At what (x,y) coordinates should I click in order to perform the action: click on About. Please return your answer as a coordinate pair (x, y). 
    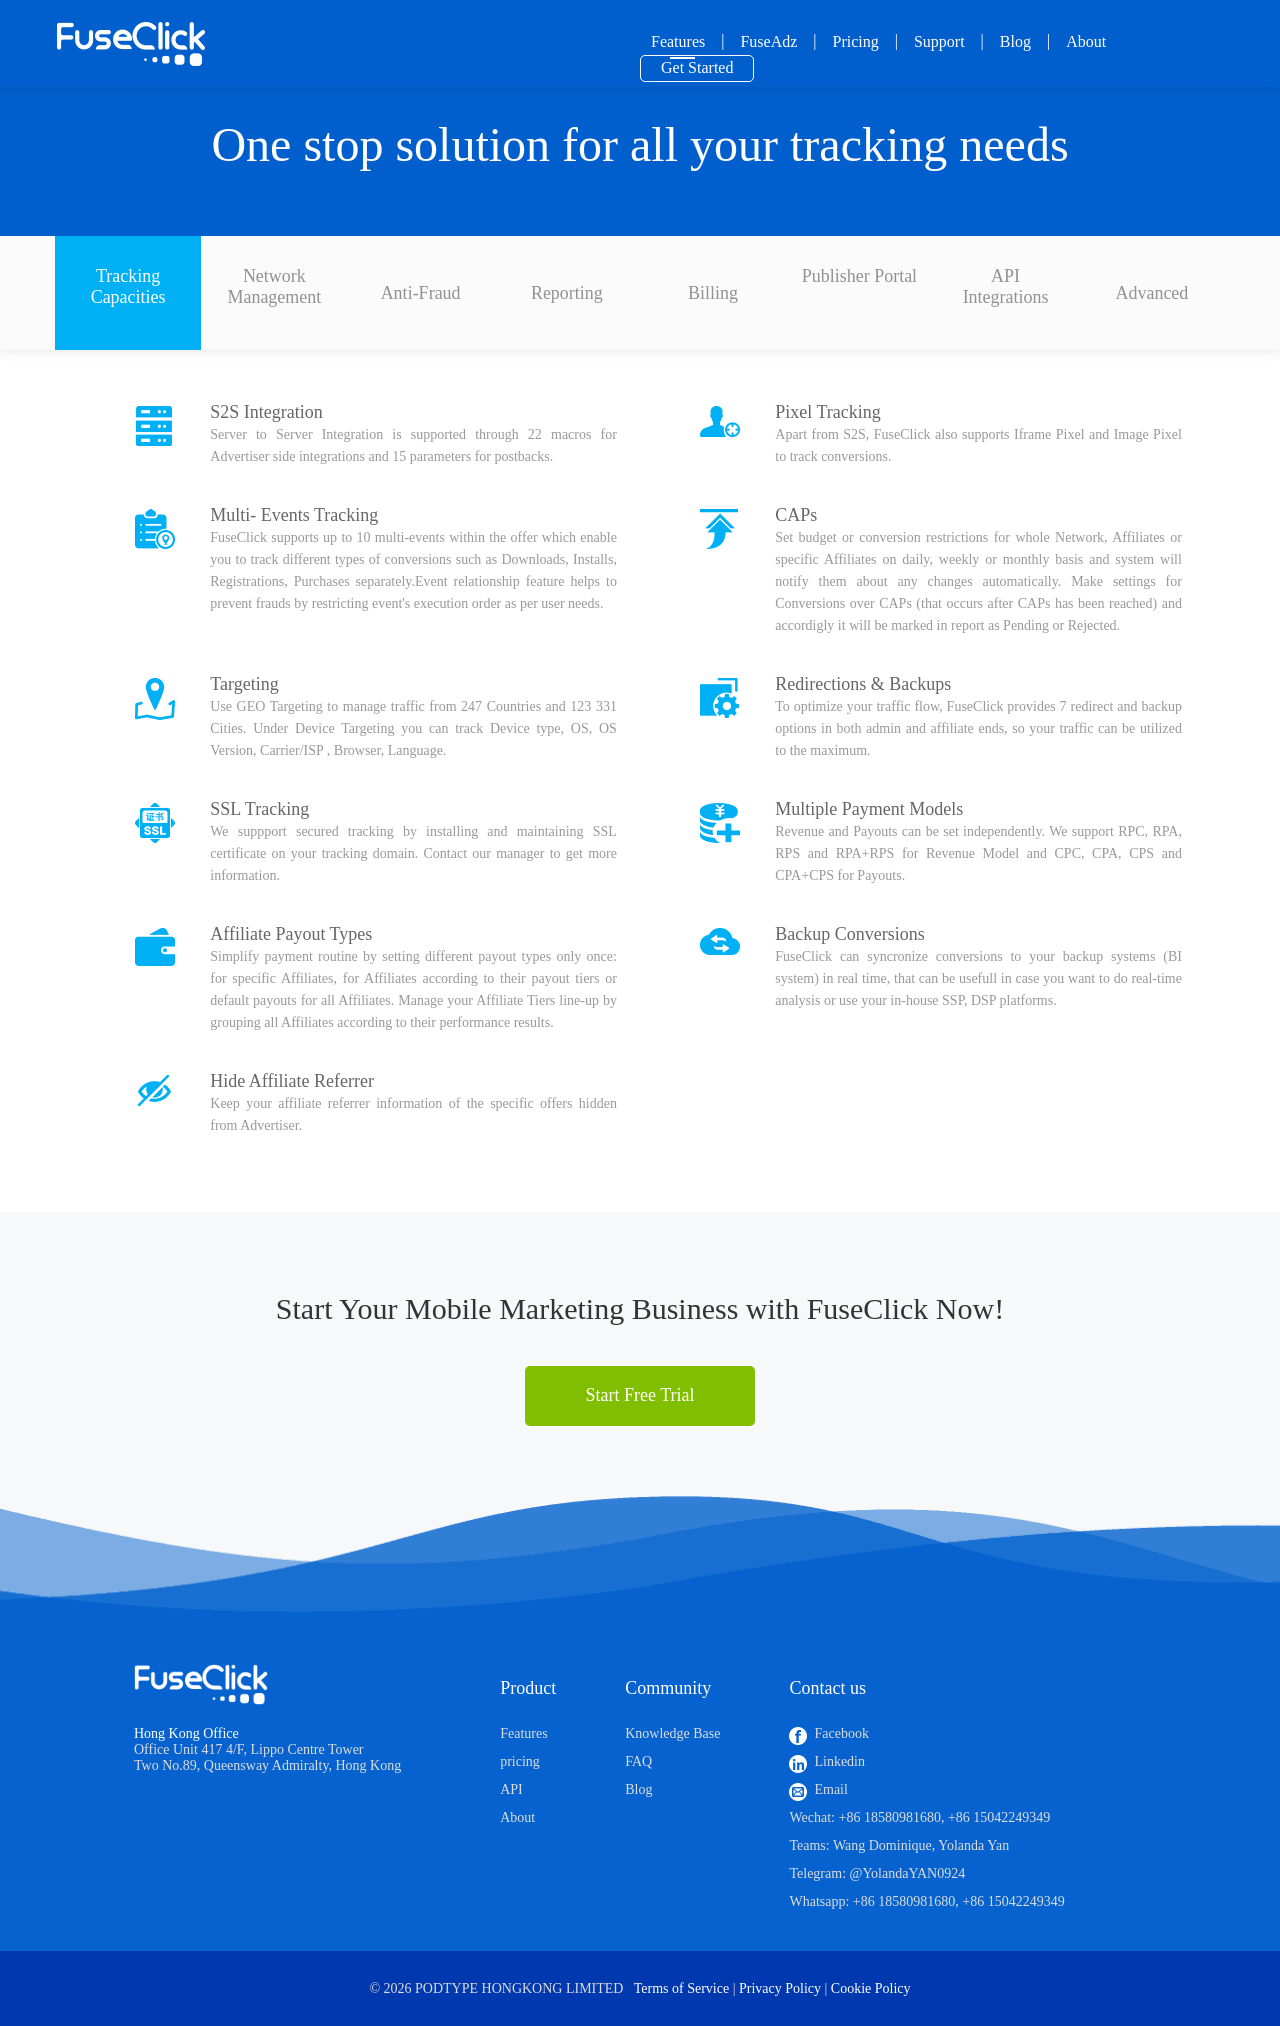
    Looking at the image, I should click on (1086, 41).